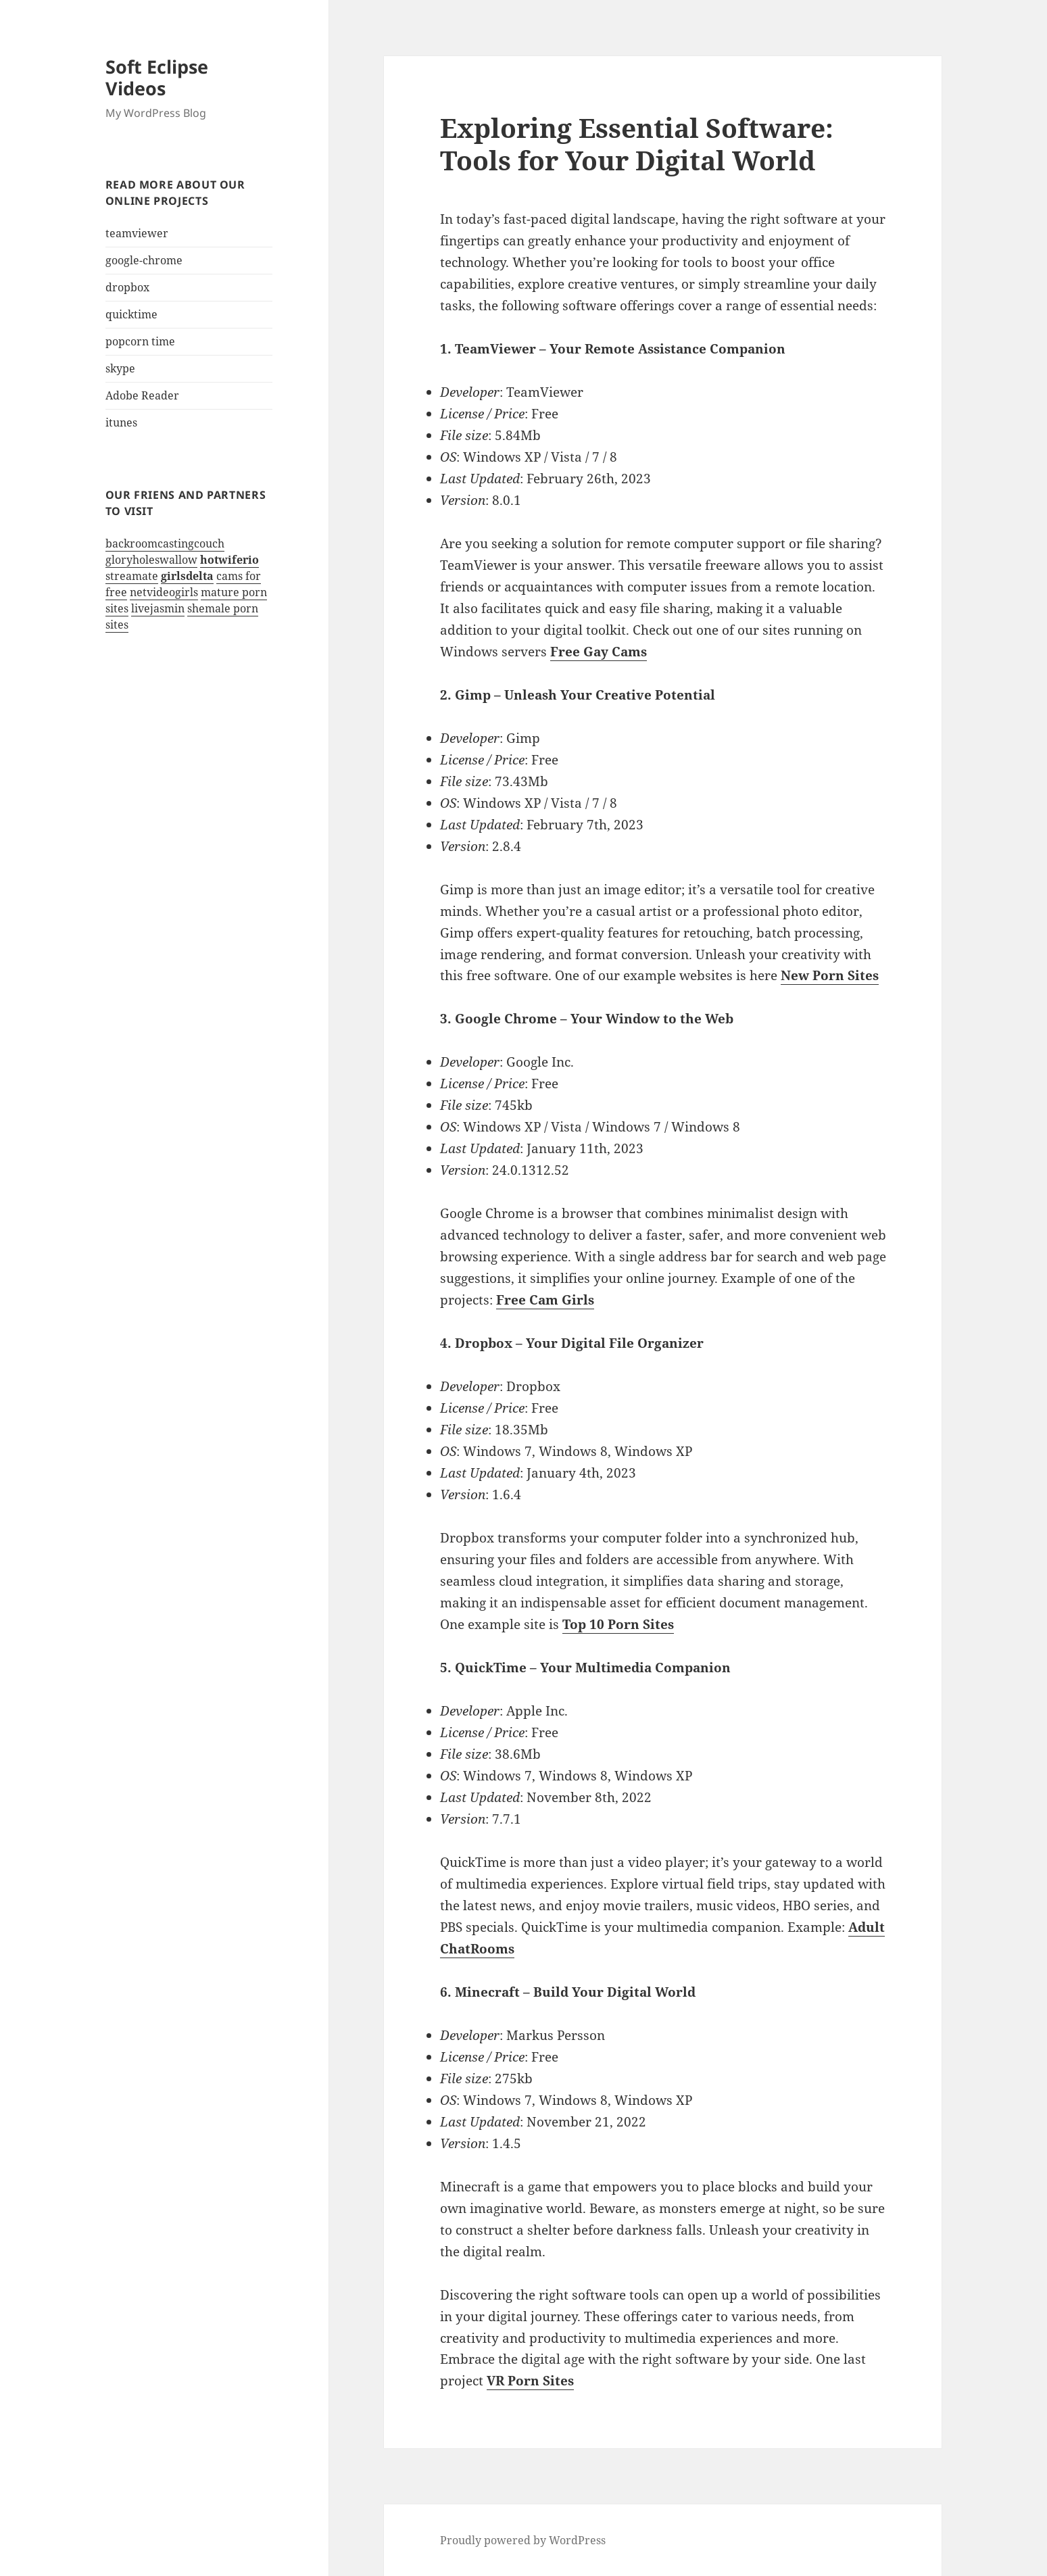 This screenshot has width=1047, height=2576. Describe the element at coordinates (140, 341) in the screenshot. I see `popcorn time` at that location.